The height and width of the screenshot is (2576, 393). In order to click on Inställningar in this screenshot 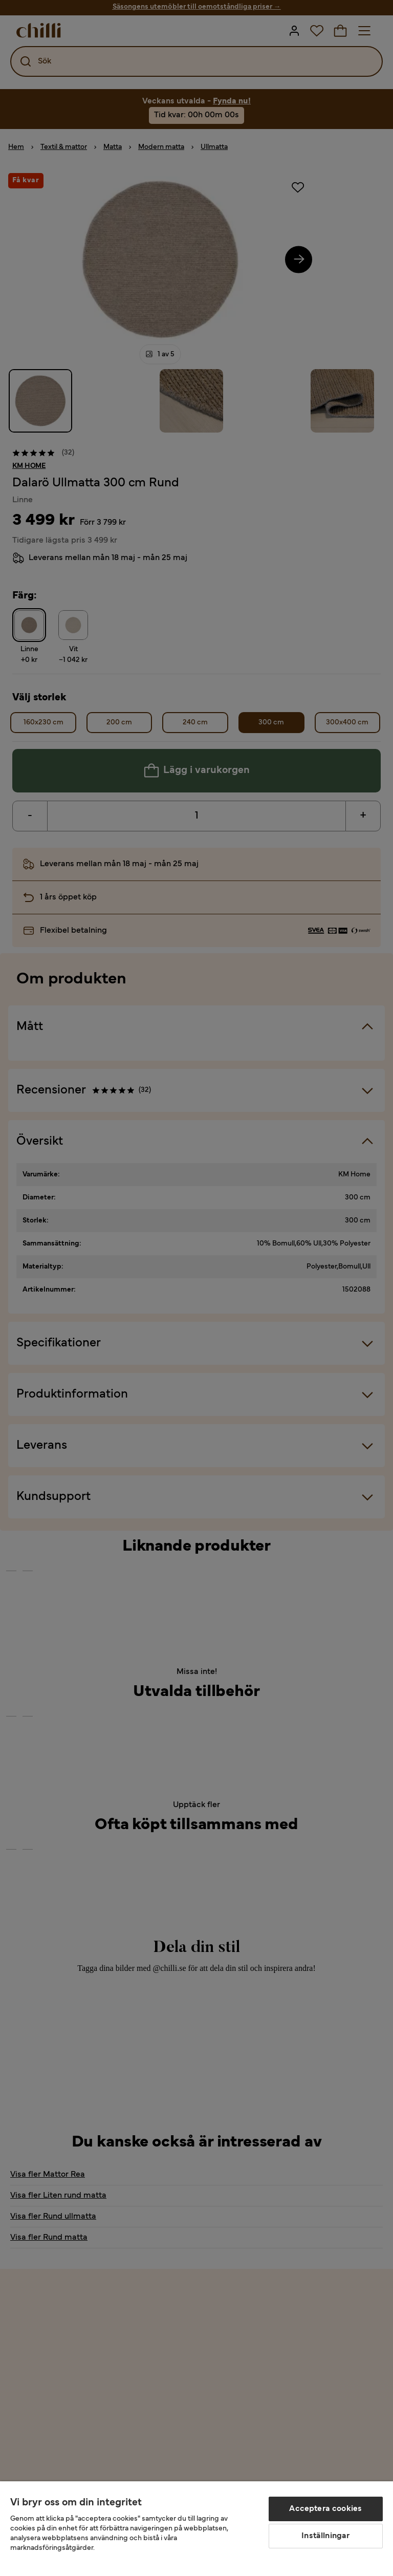, I will do `click(325, 2536)`.